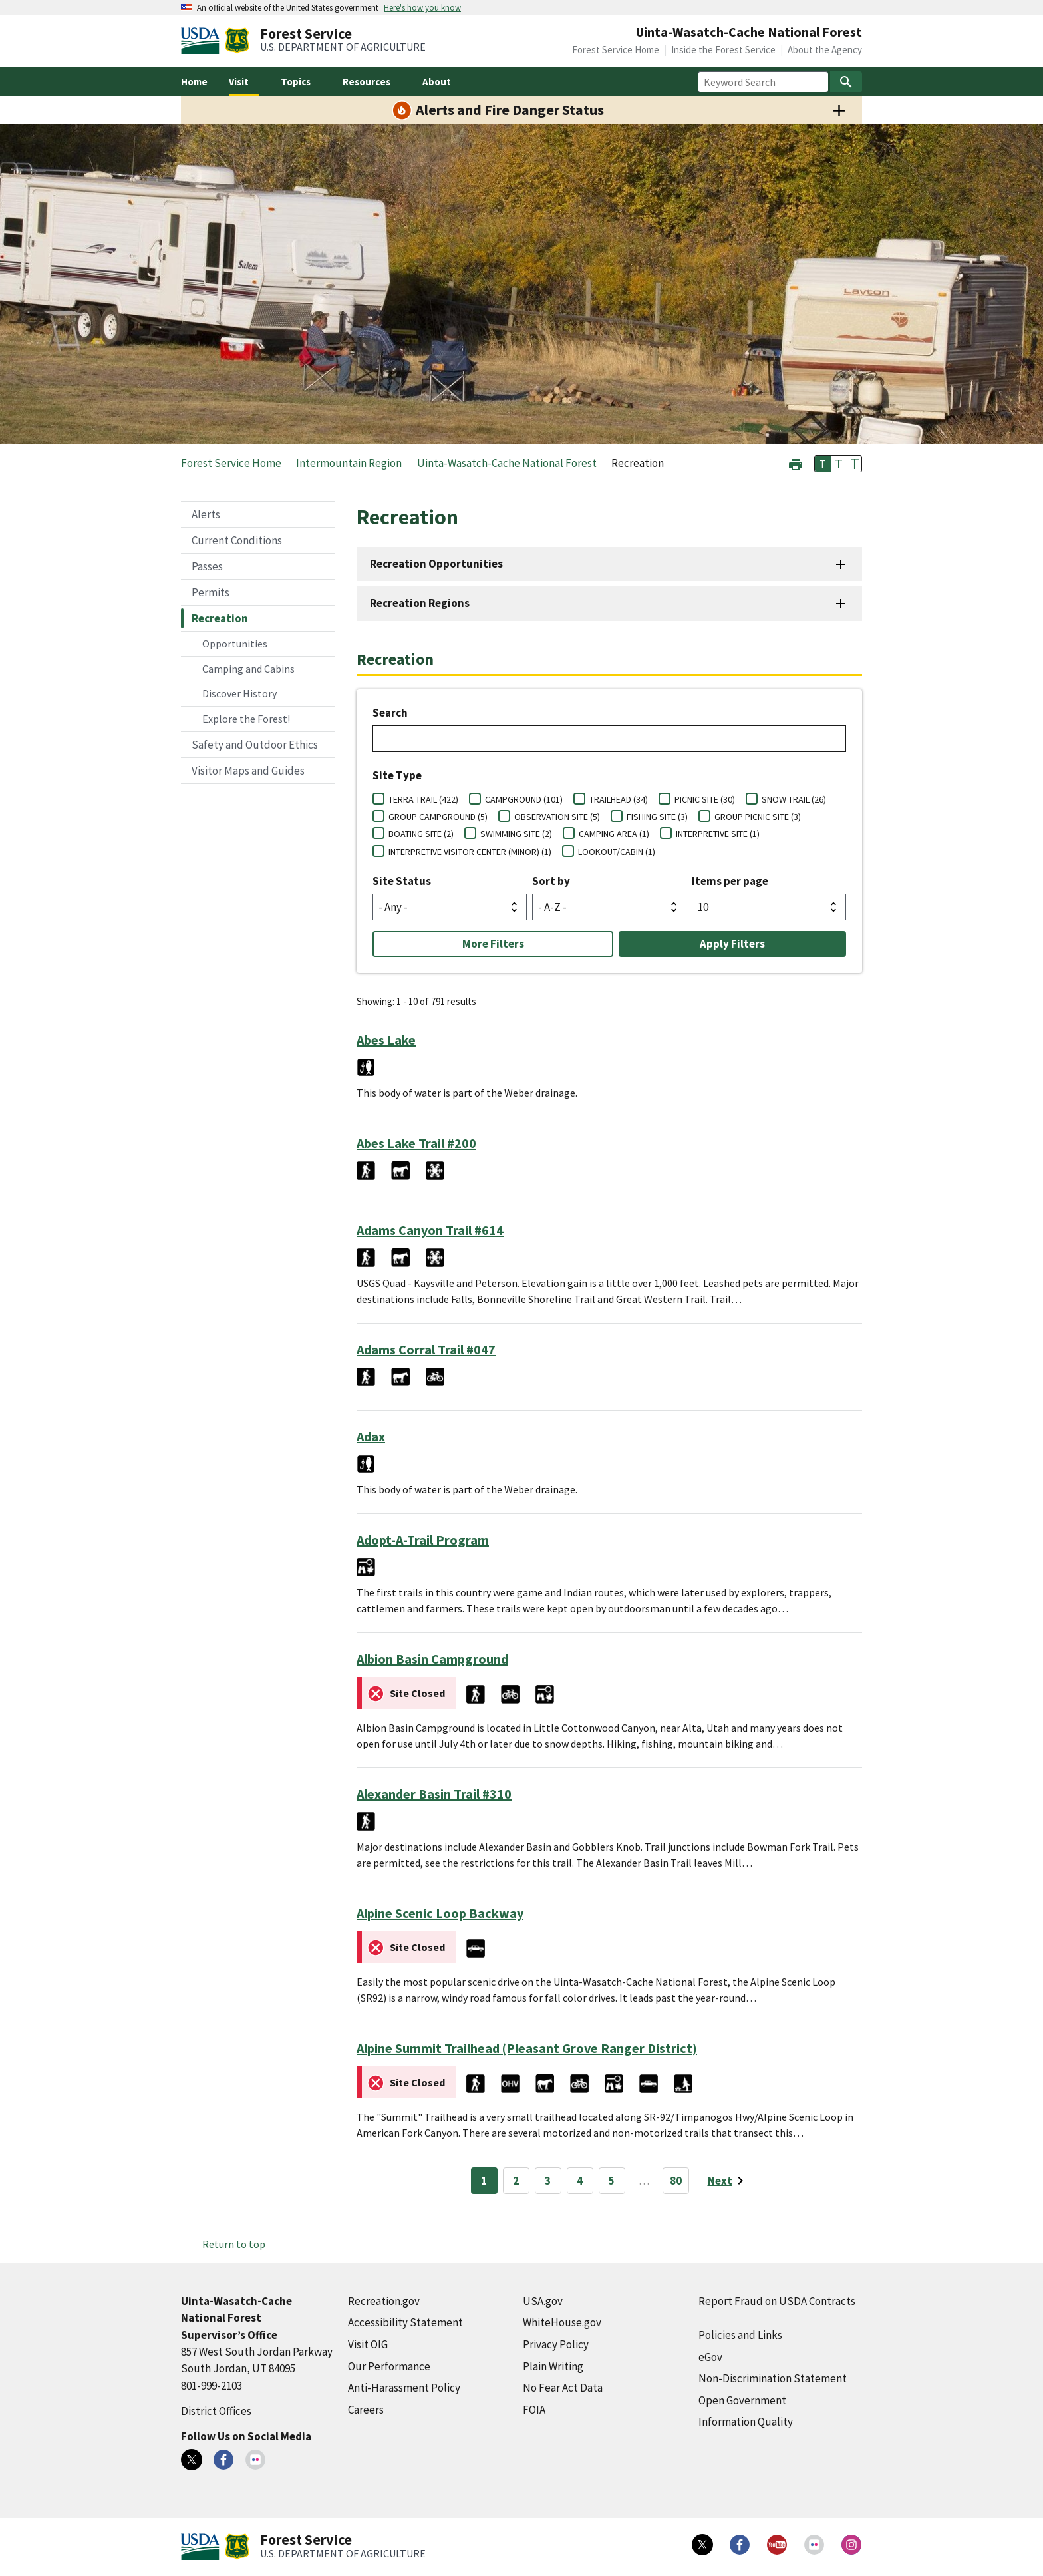  Describe the element at coordinates (390, 712) in the screenshot. I see `Search` at that location.